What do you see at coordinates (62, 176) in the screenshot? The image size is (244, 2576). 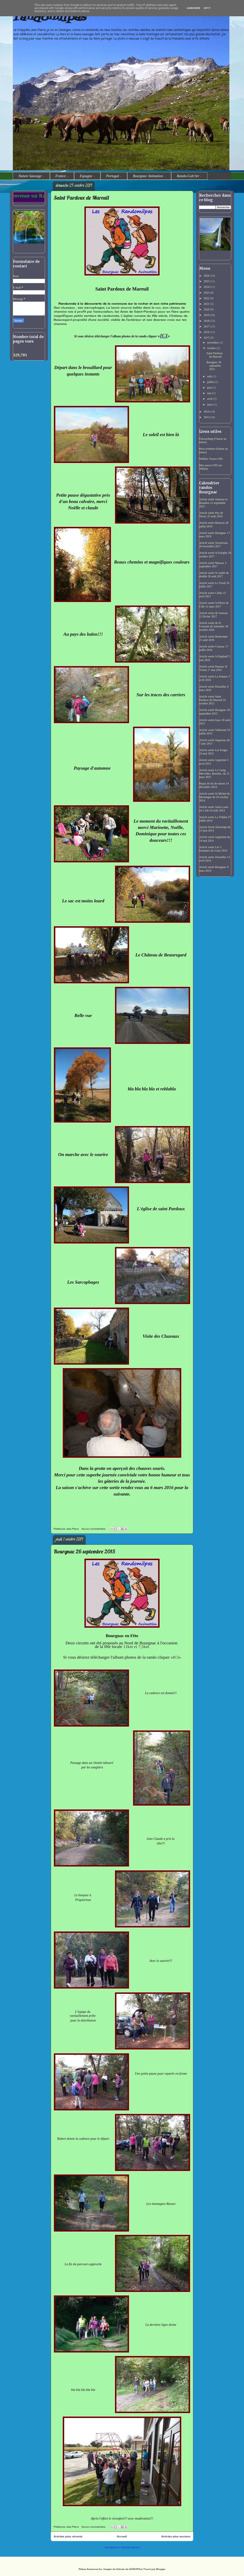 I see `France` at bounding box center [62, 176].